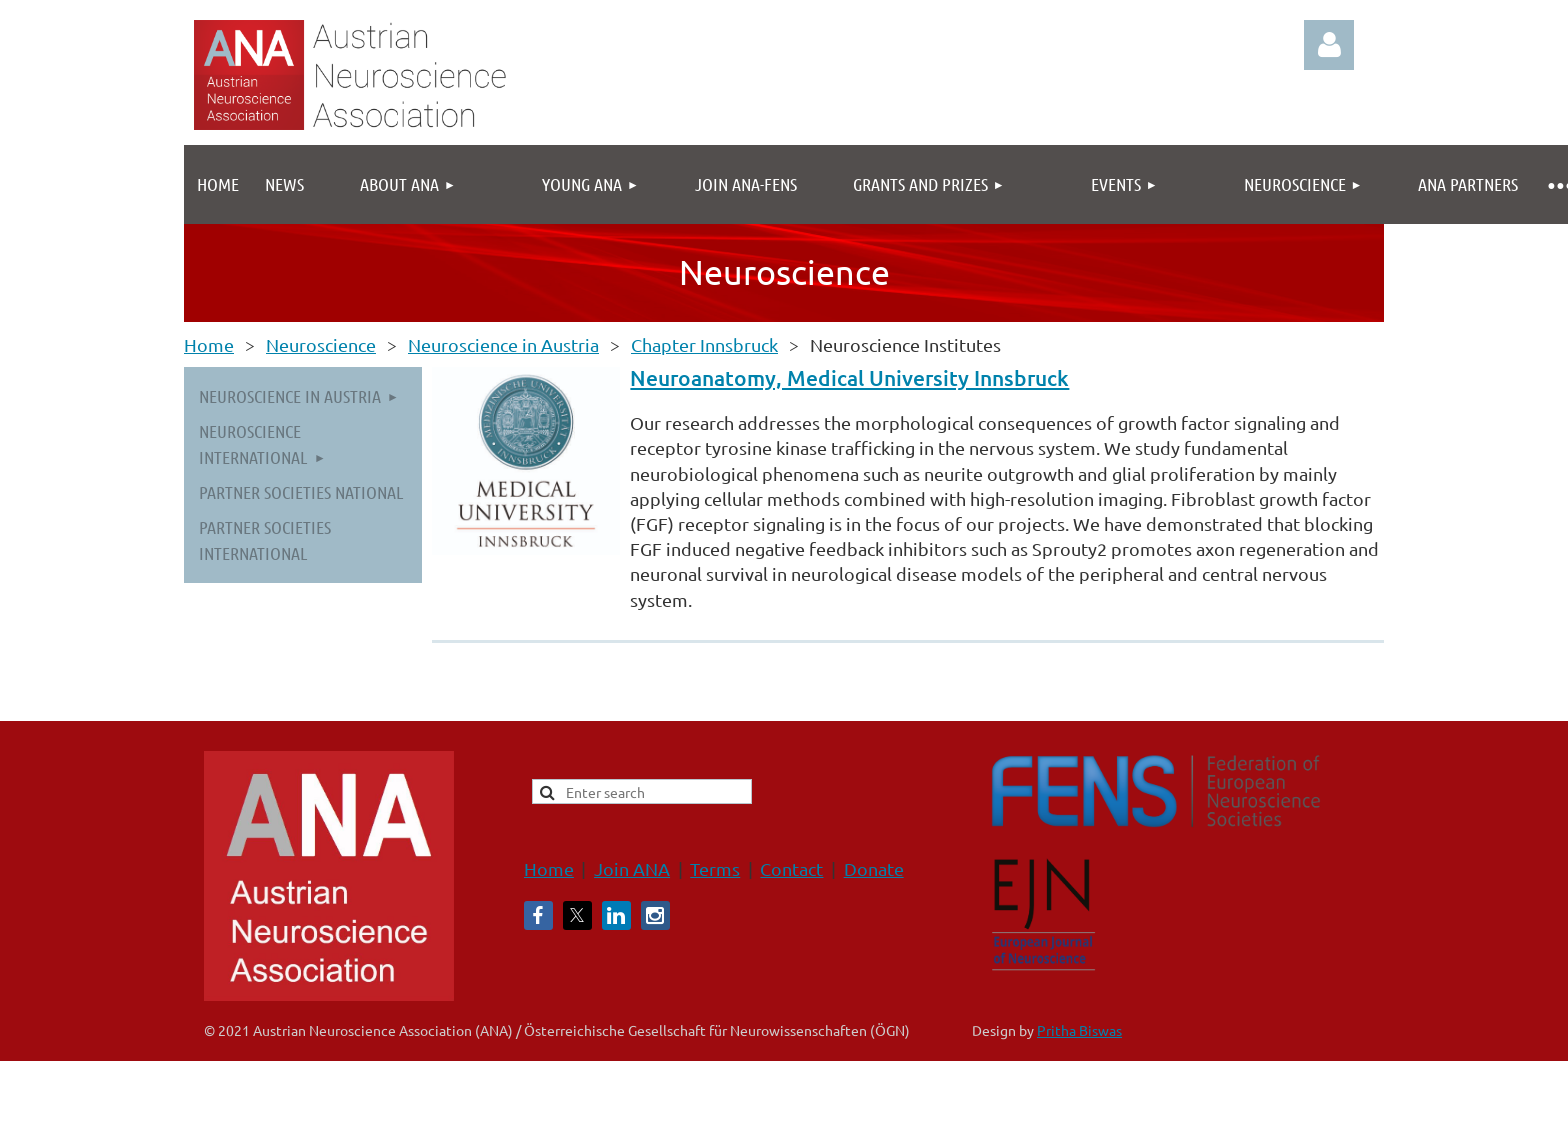 The image size is (1568, 1121). Describe the element at coordinates (715, 868) in the screenshot. I see `Terms` at that location.